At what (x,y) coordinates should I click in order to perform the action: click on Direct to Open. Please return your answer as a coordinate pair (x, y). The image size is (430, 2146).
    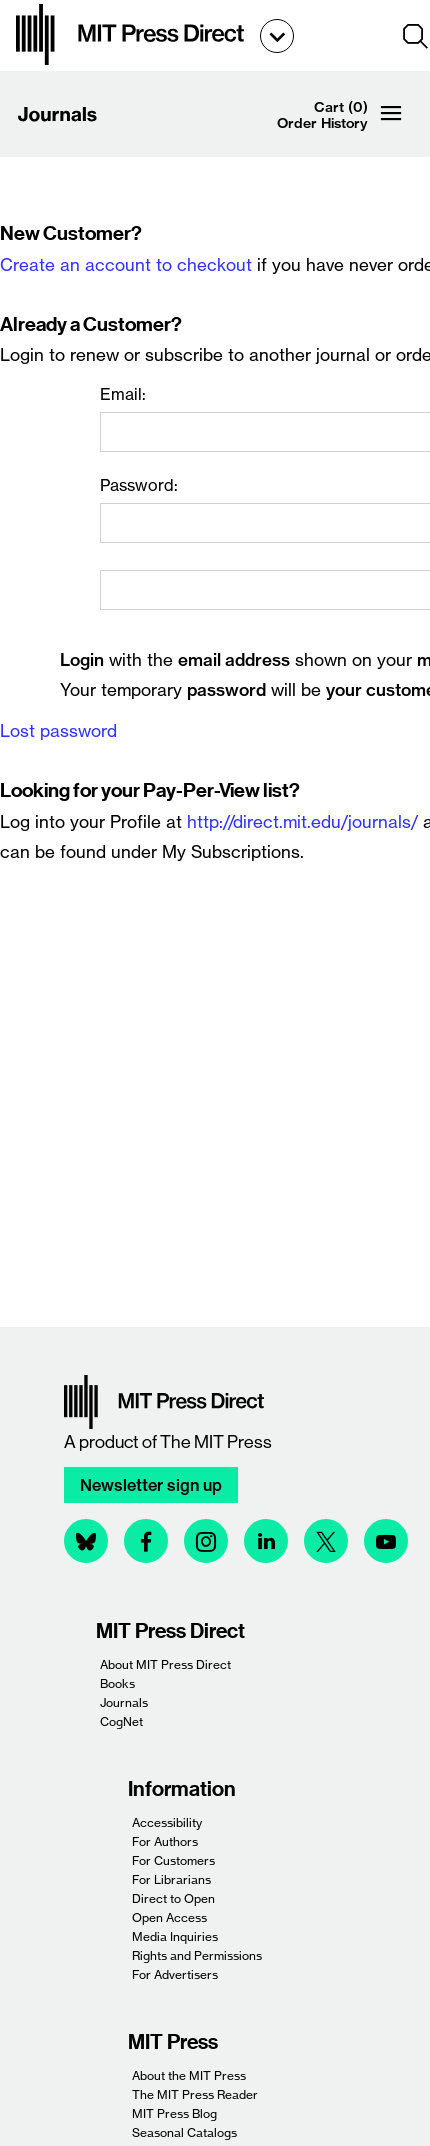
    Looking at the image, I should click on (173, 1898).